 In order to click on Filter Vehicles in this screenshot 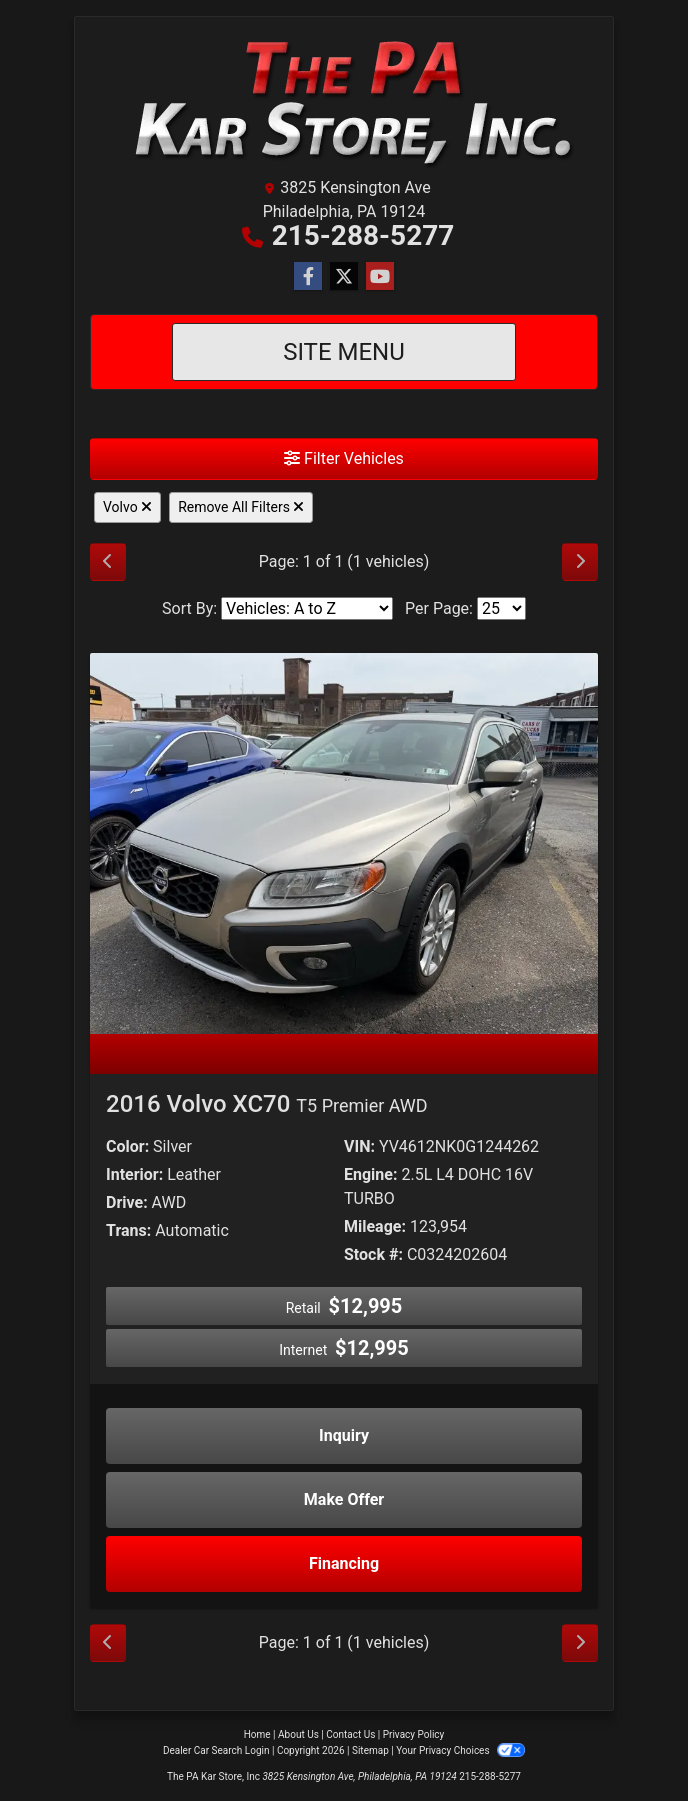, I will do `click(344, 458)`.